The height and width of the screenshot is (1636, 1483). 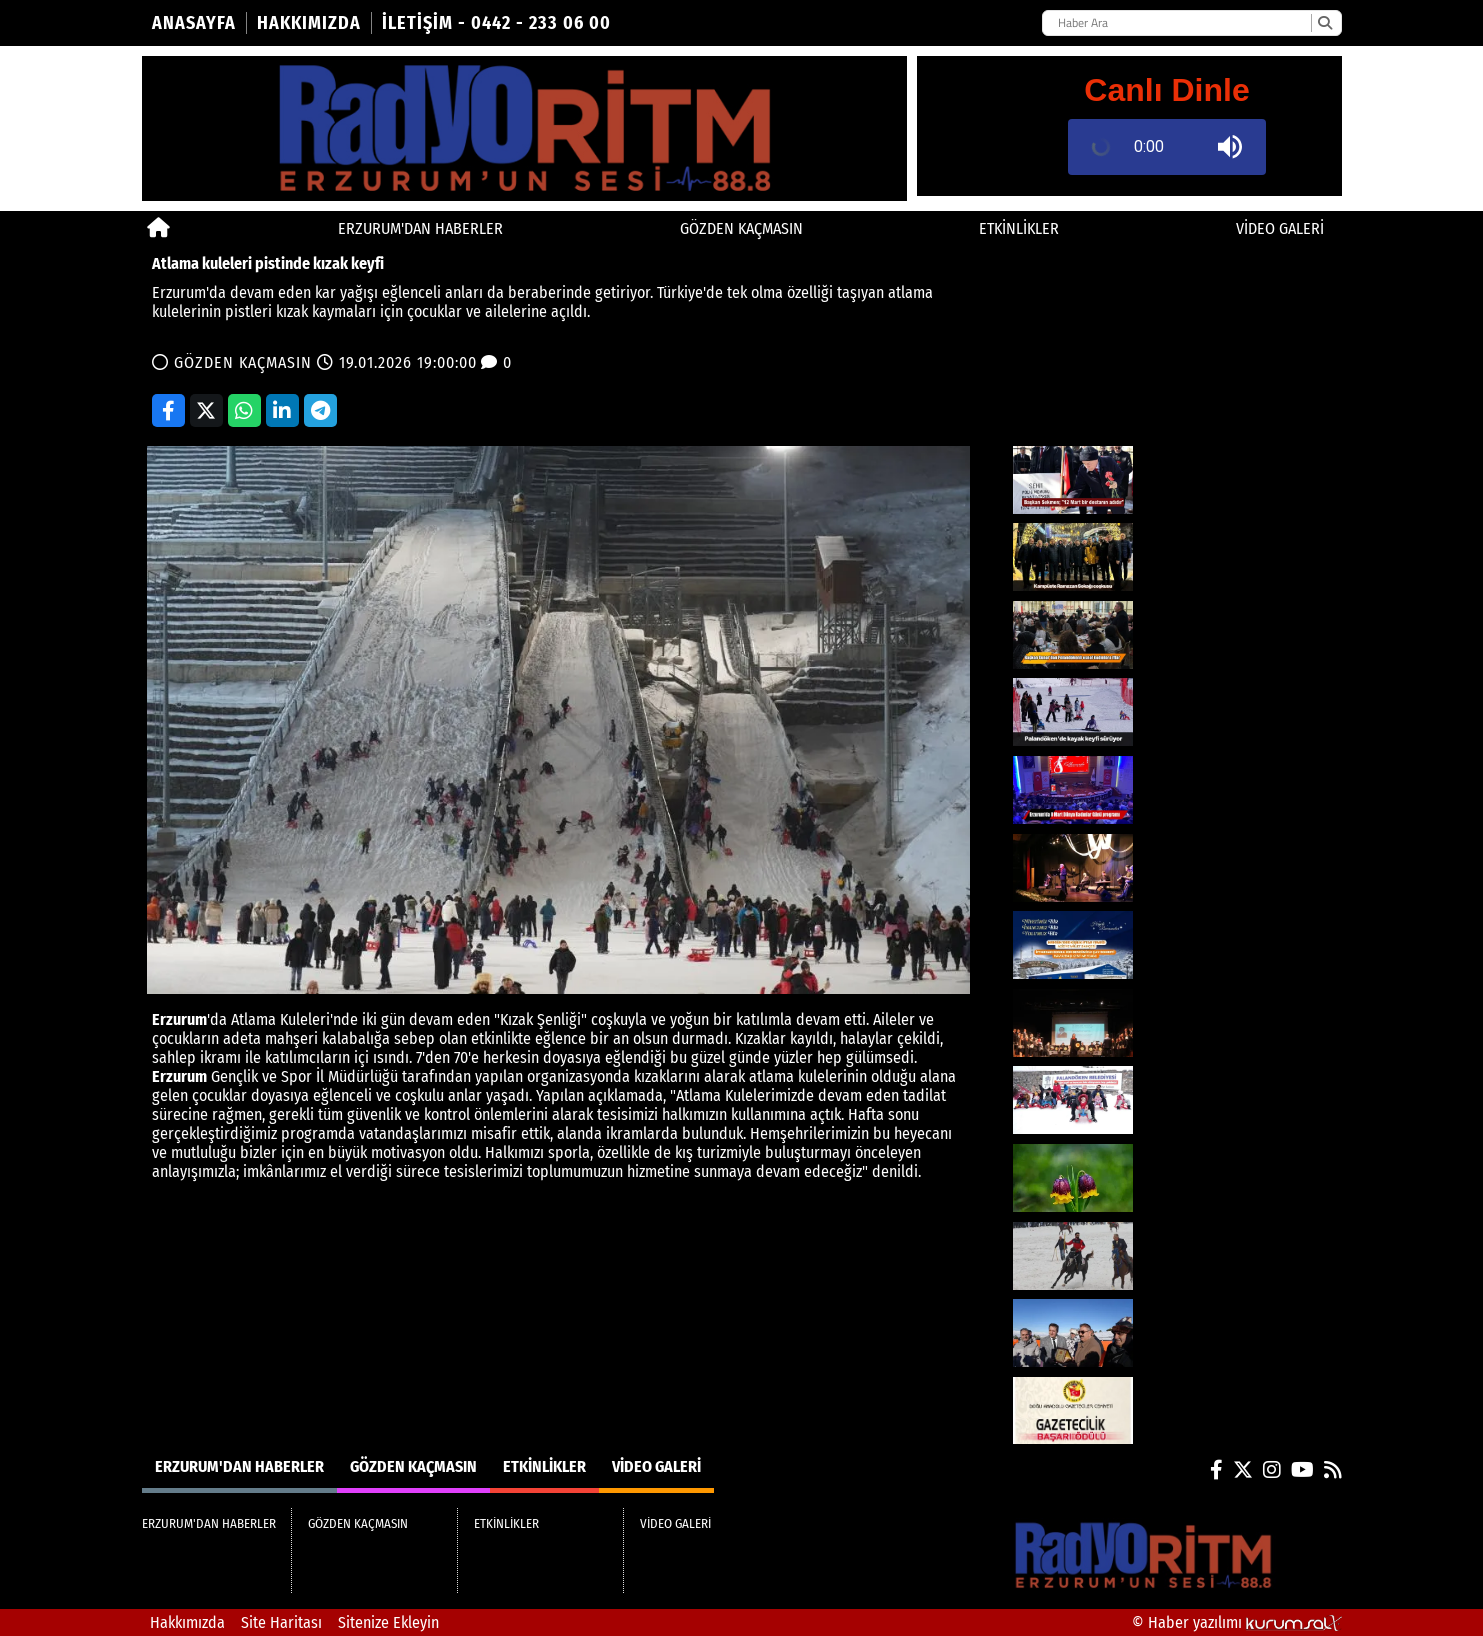 What do you see at coordinates (420, 228) in the screenshot?
I see `ERZURUM'DAN HABERLER` at bounding box center [420, 228].